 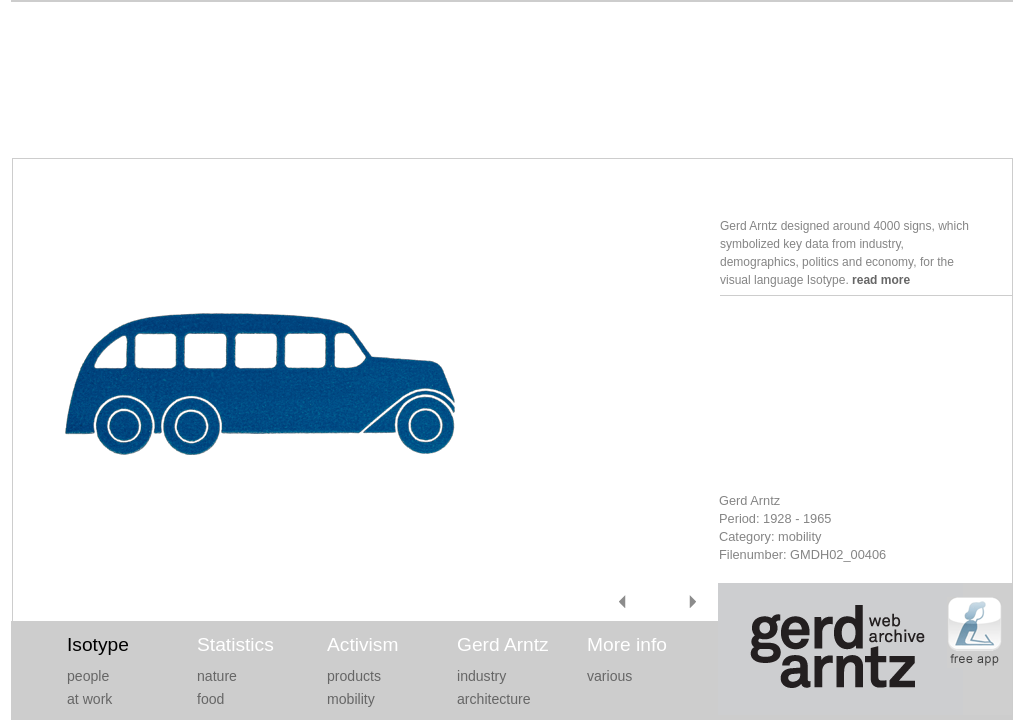 What do you see at coordinates (362, 644) in the screenshot?
I see `Activism` at bounding box center [362, 644].